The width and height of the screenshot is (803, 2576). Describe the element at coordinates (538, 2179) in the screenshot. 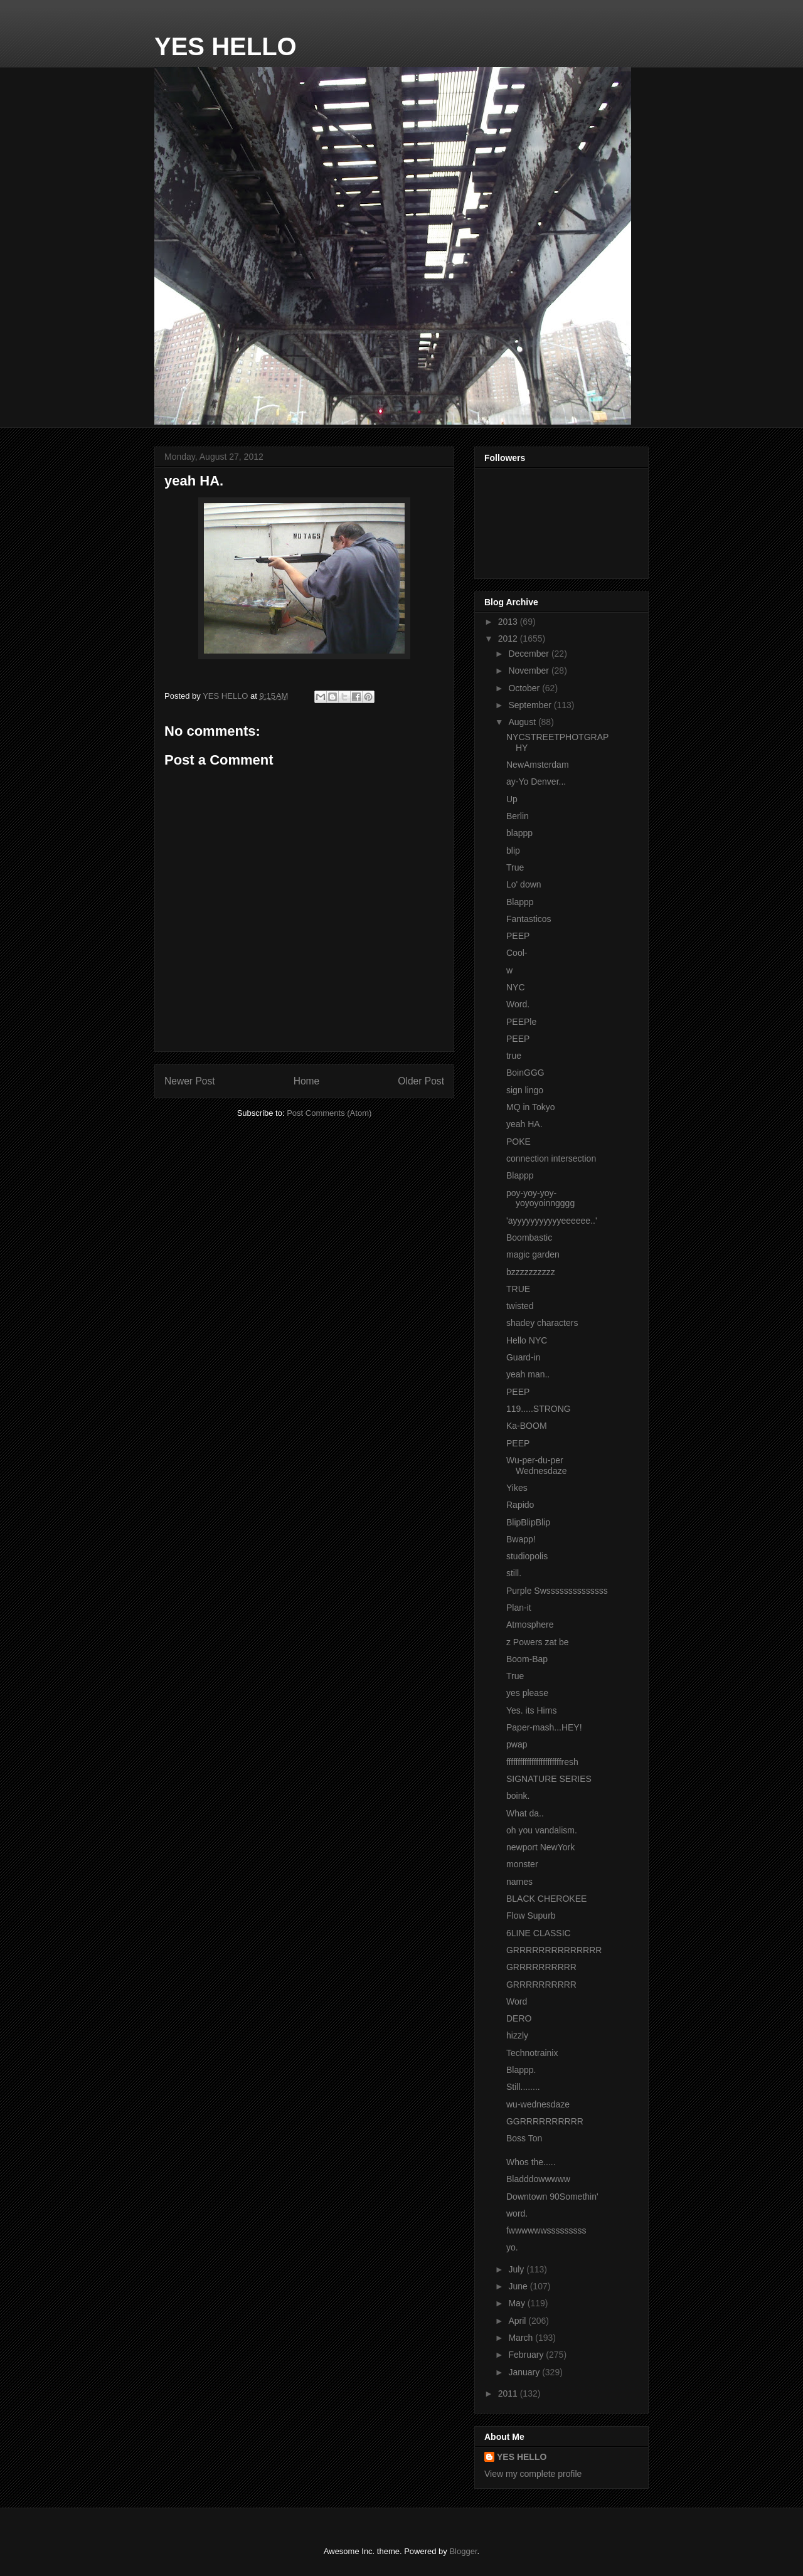

I see `Bladddowwwww` at that location.